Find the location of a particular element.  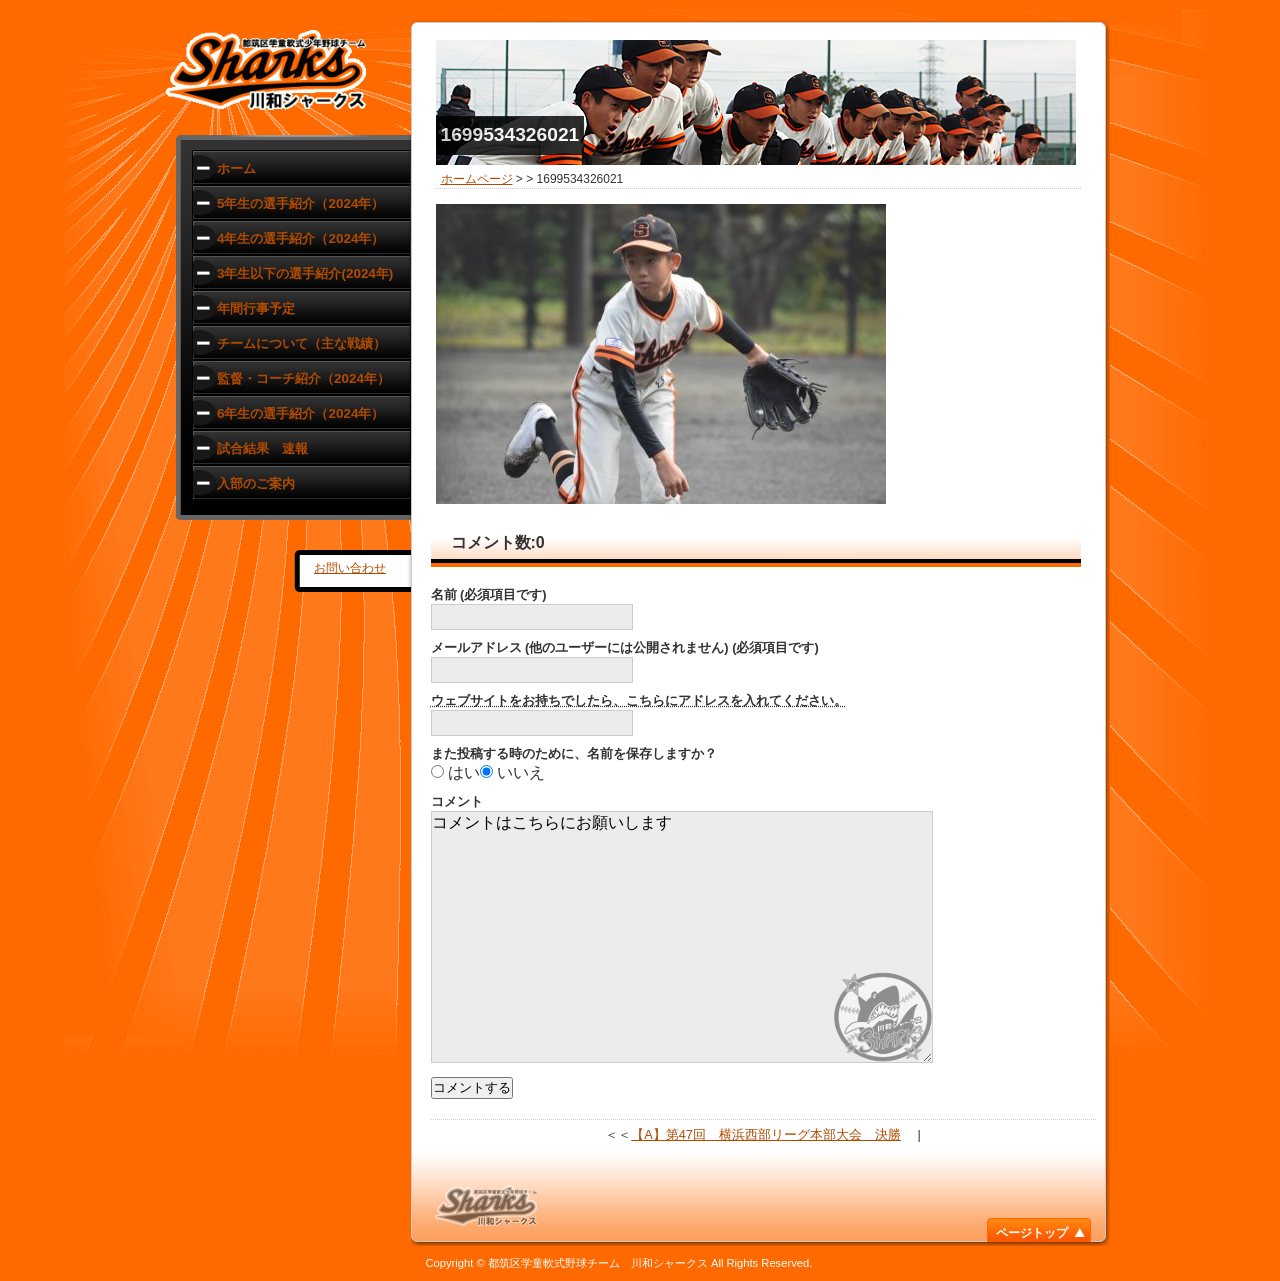

ホームページ is located at coordinates (477, 179).